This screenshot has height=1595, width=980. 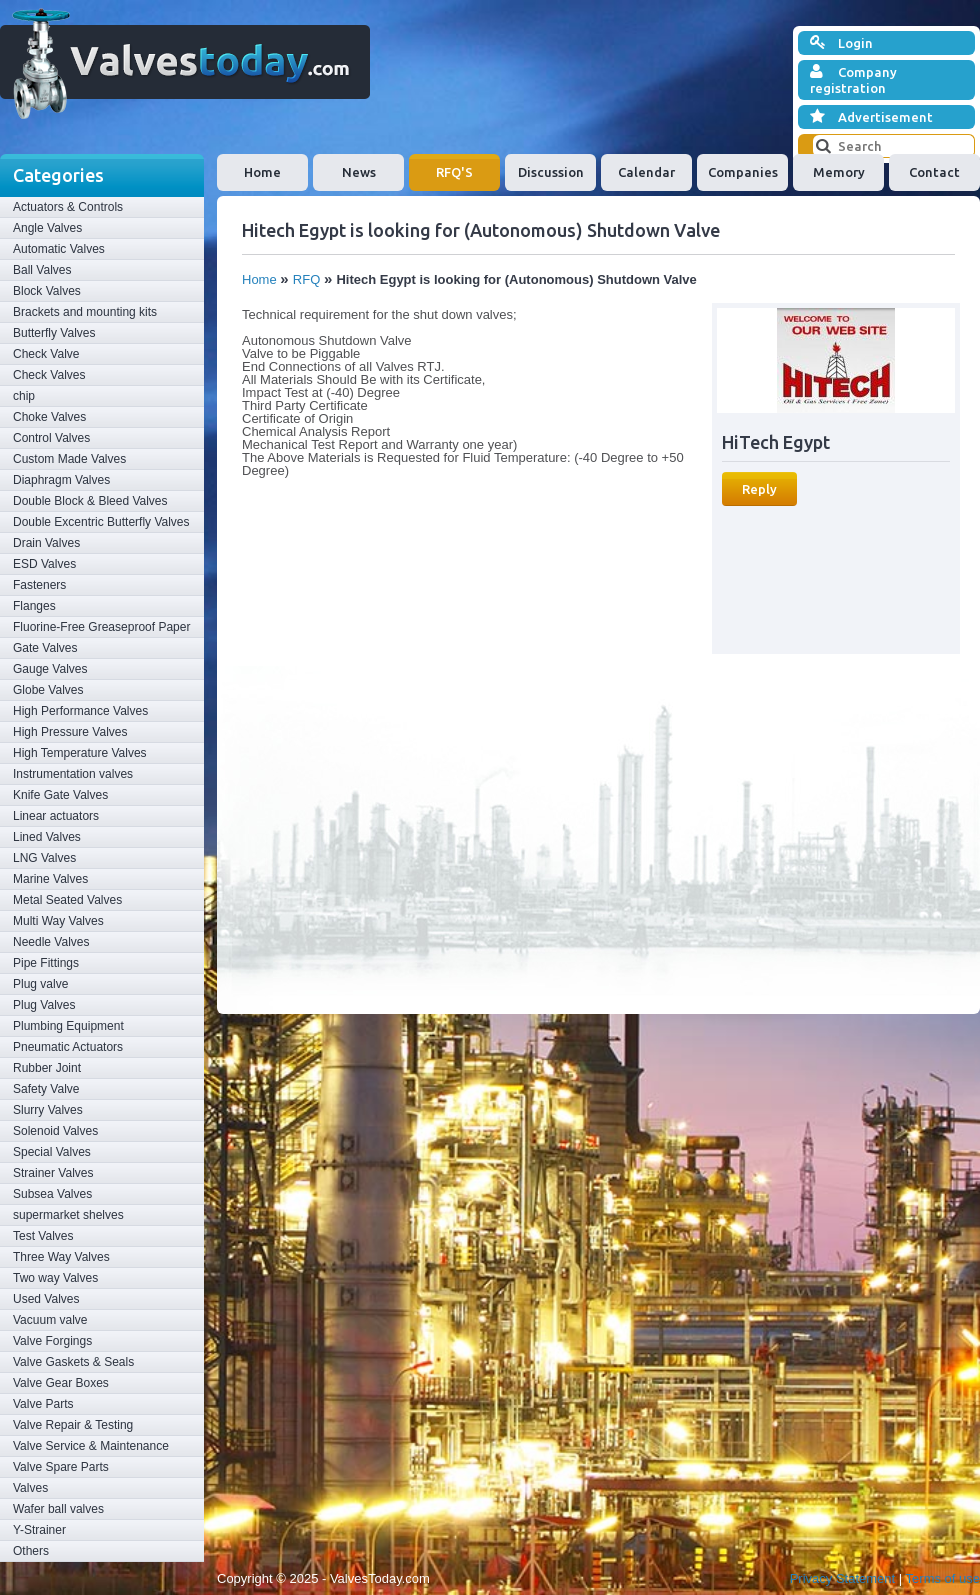 I want to click on Needle Valves, so click(x=51, y=942).